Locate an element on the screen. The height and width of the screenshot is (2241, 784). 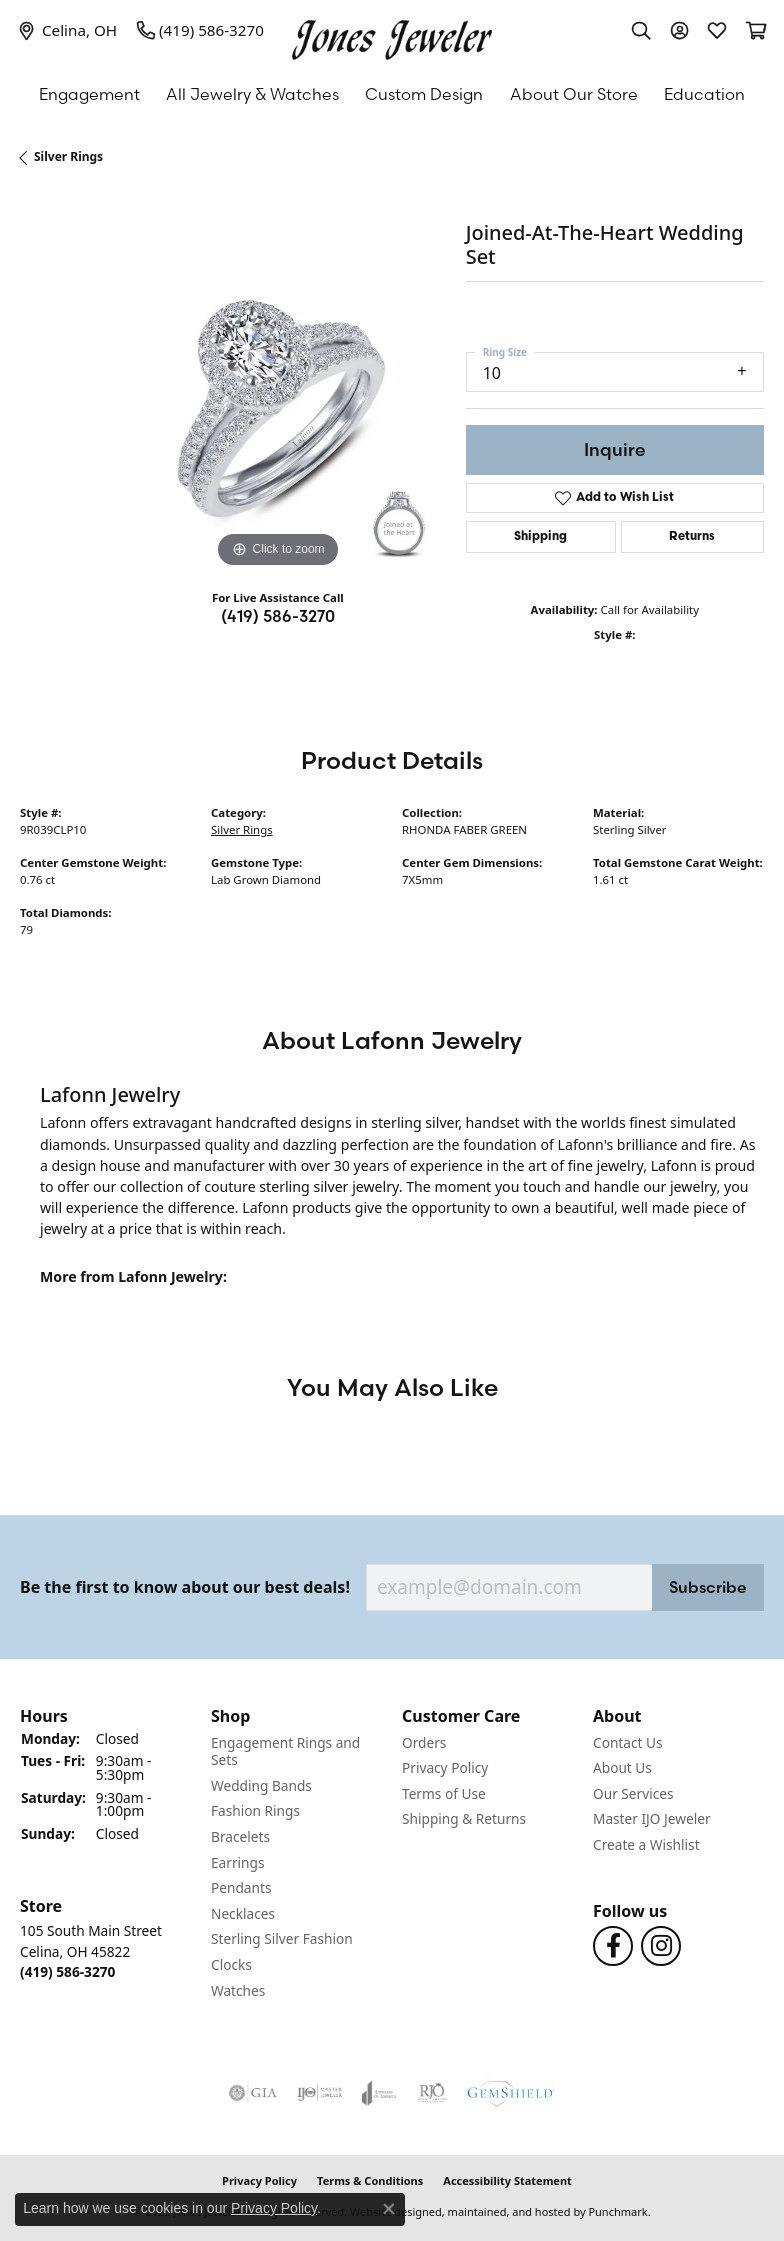
About Us [menuitem] is located at coordinates (622, 1768).